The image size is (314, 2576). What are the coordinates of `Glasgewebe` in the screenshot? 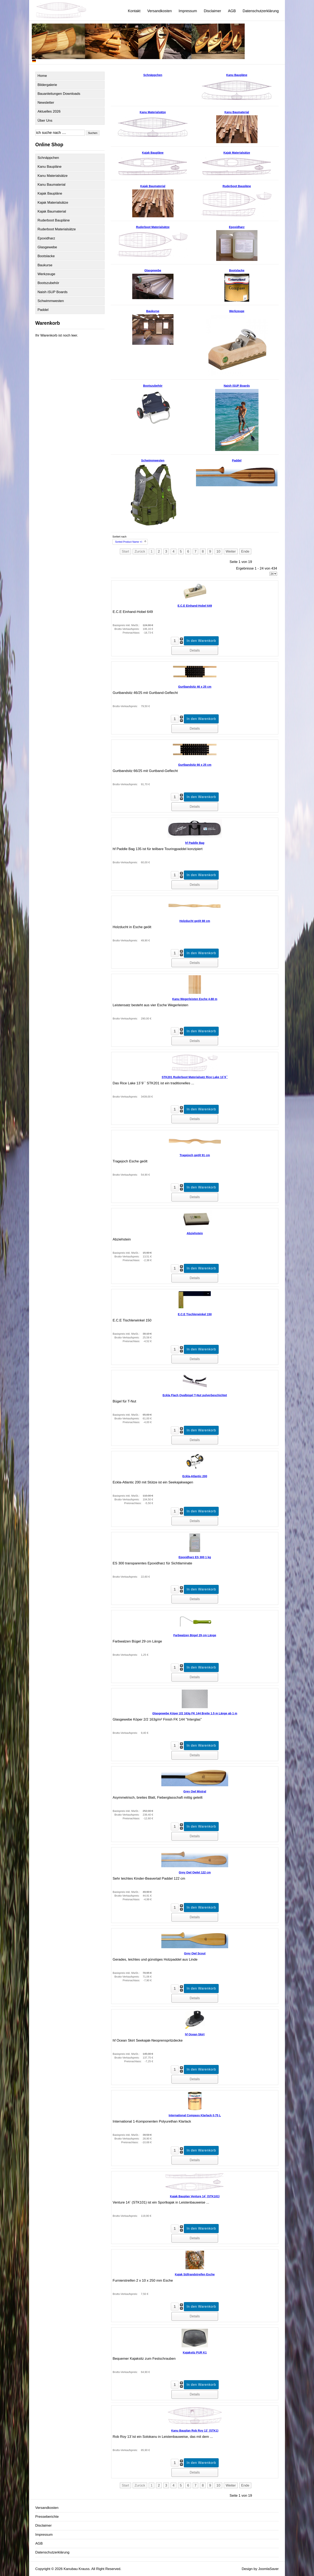 It's located at (47, 247).